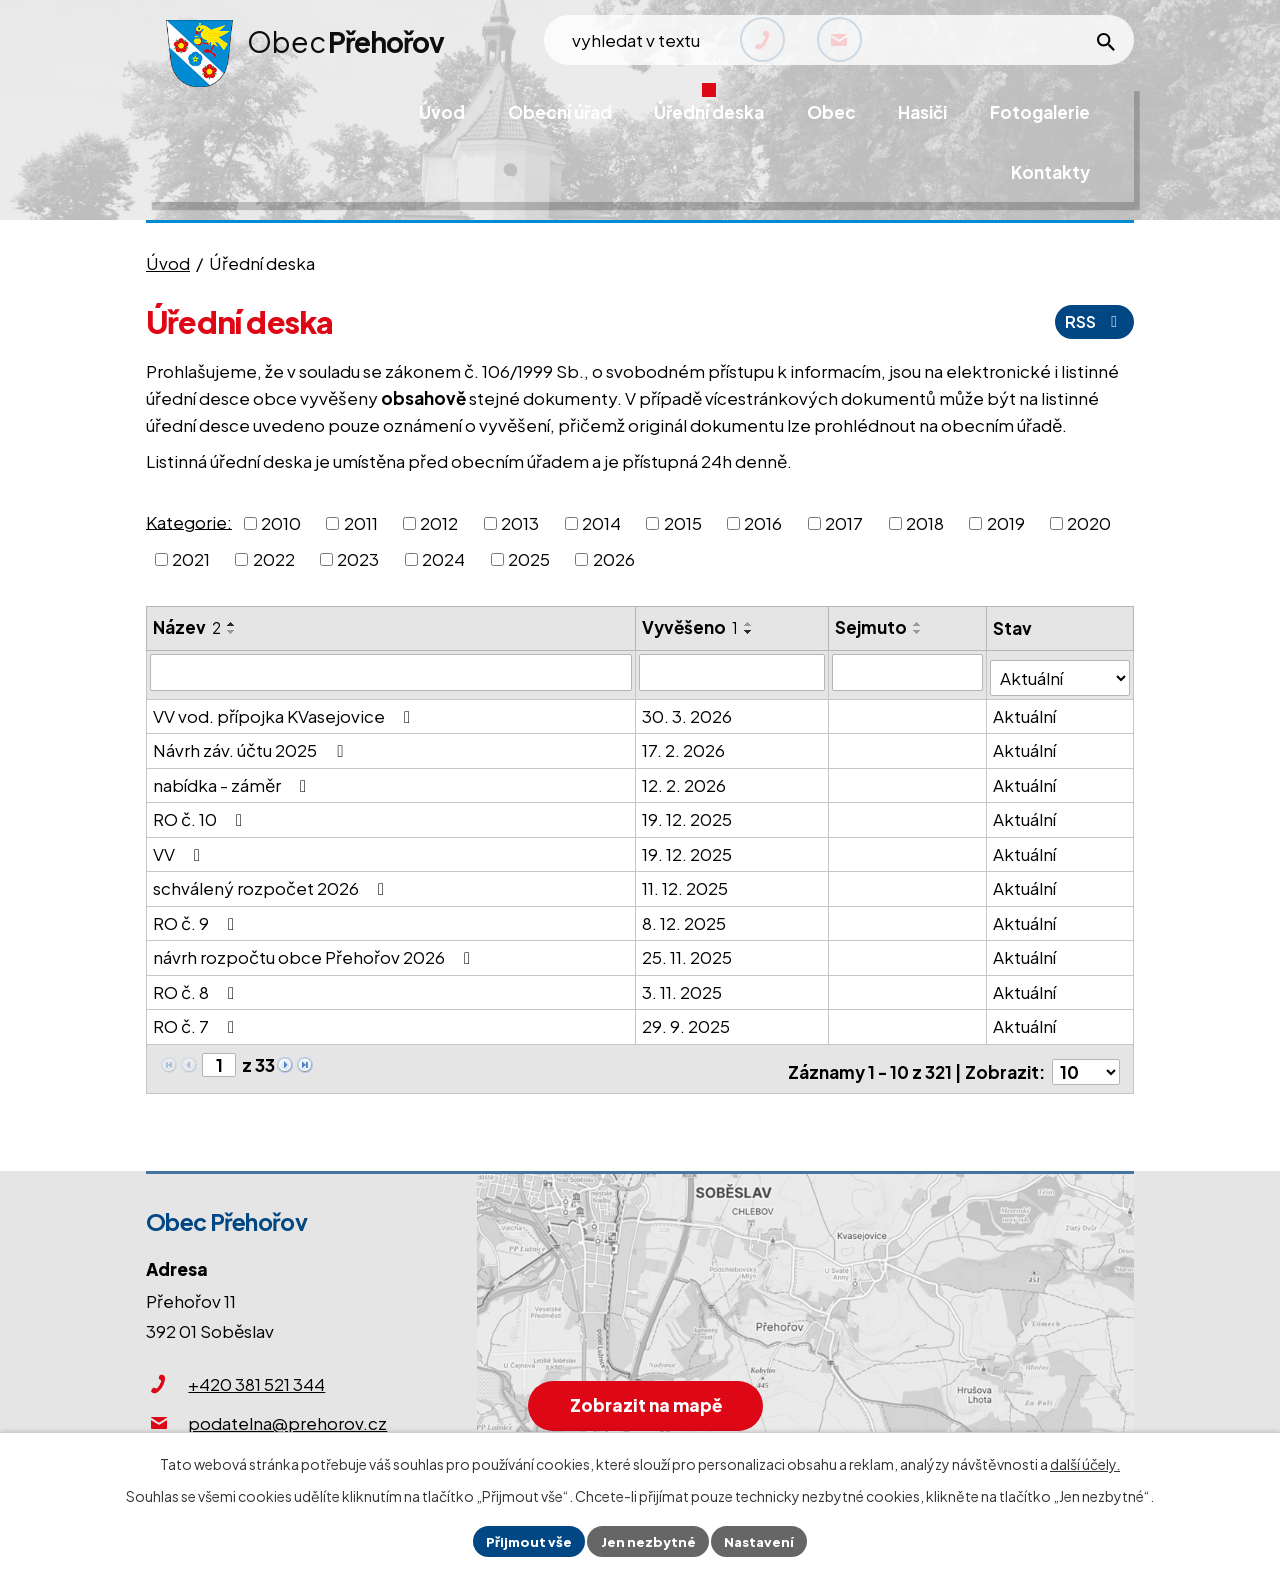 The width and height of the screenshot is (1280, 1575). What do you see at coordinates (683, 523) in the screenshot?
I see `2015` at bounding box center [683, 523].